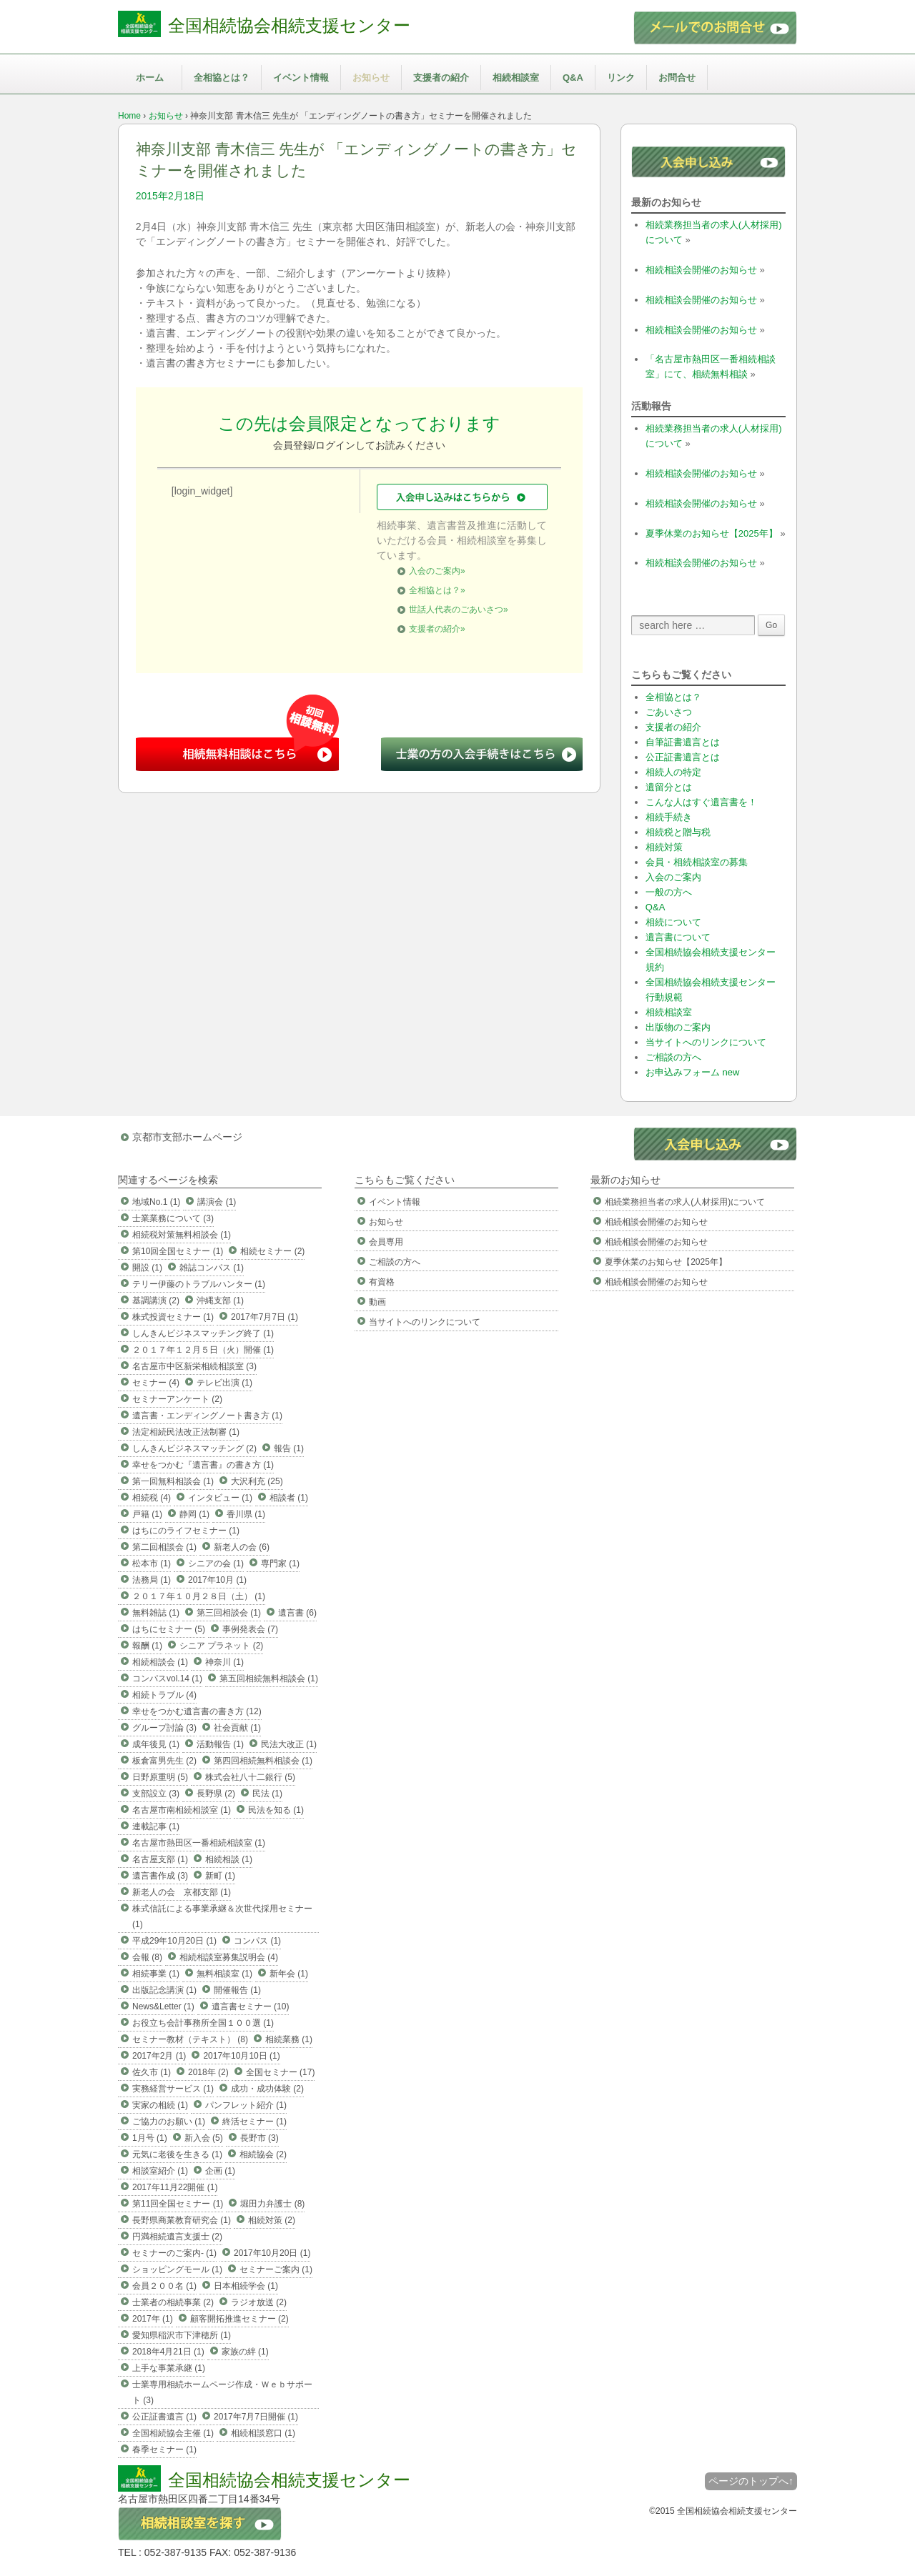 The height and width of the screenshot is (2576, 915). Describe the element at coordinates (382, 1282) in the screenshot. I see `有資格` at that location.